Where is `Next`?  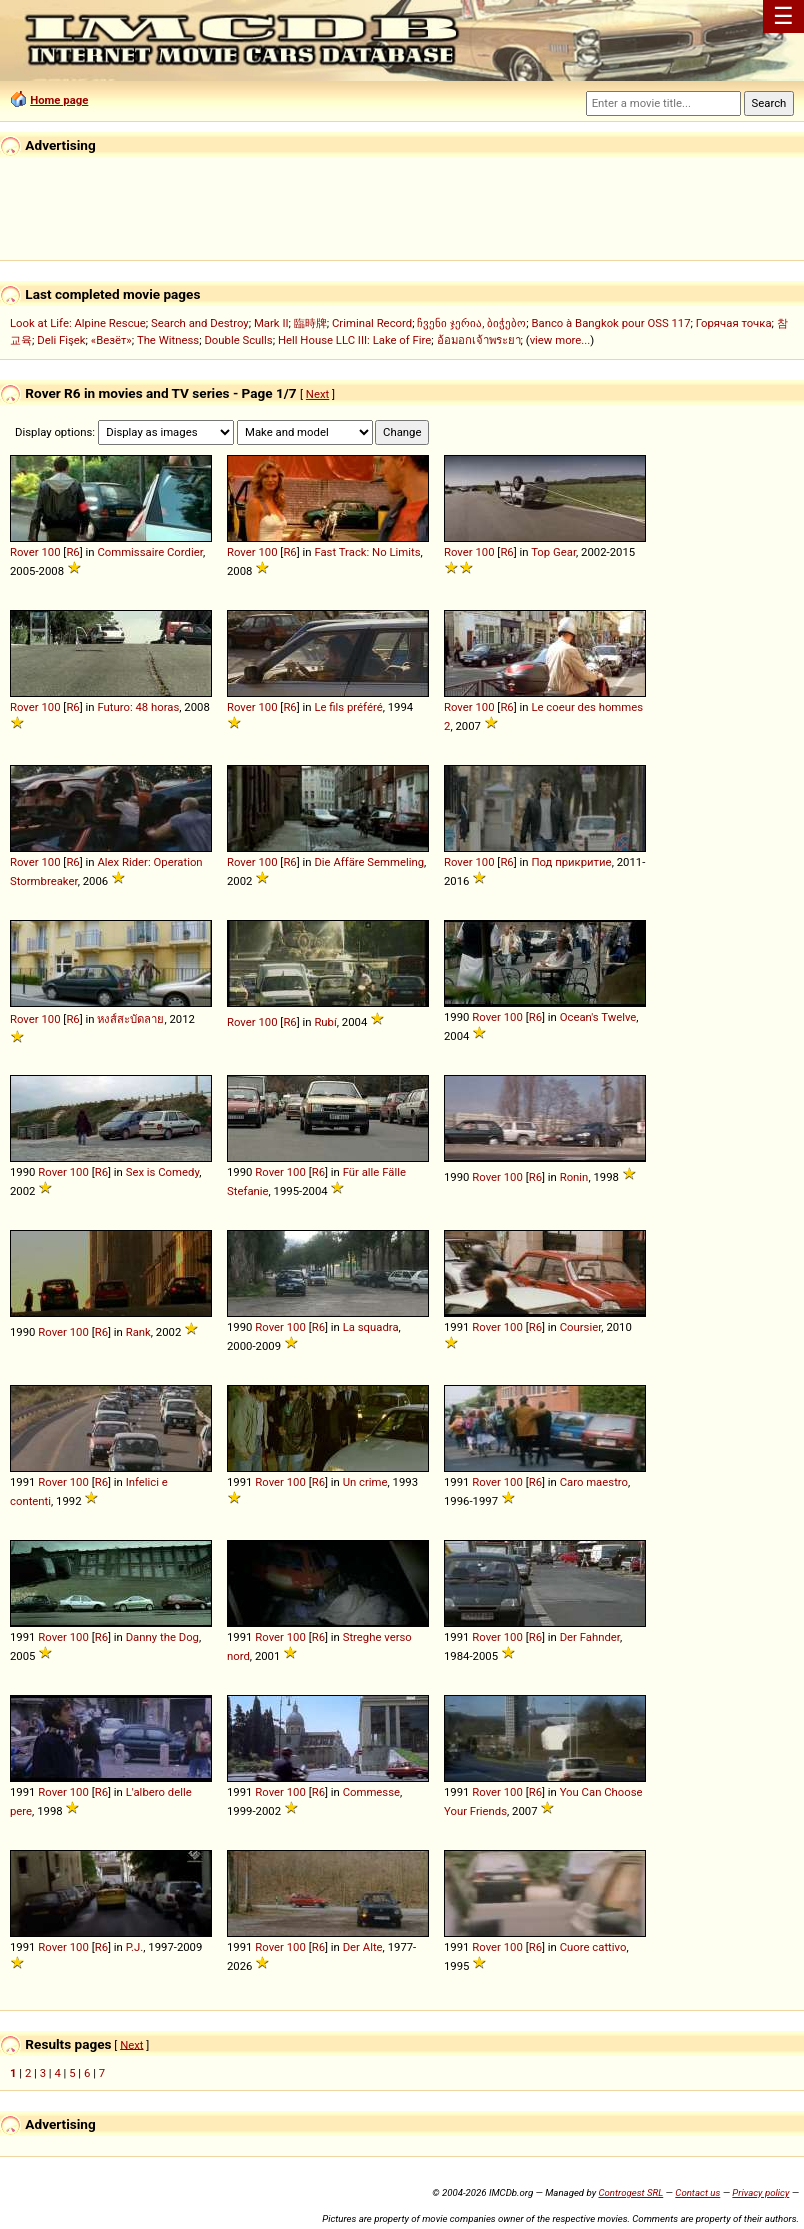 Next is located at coordinates (317, 394).